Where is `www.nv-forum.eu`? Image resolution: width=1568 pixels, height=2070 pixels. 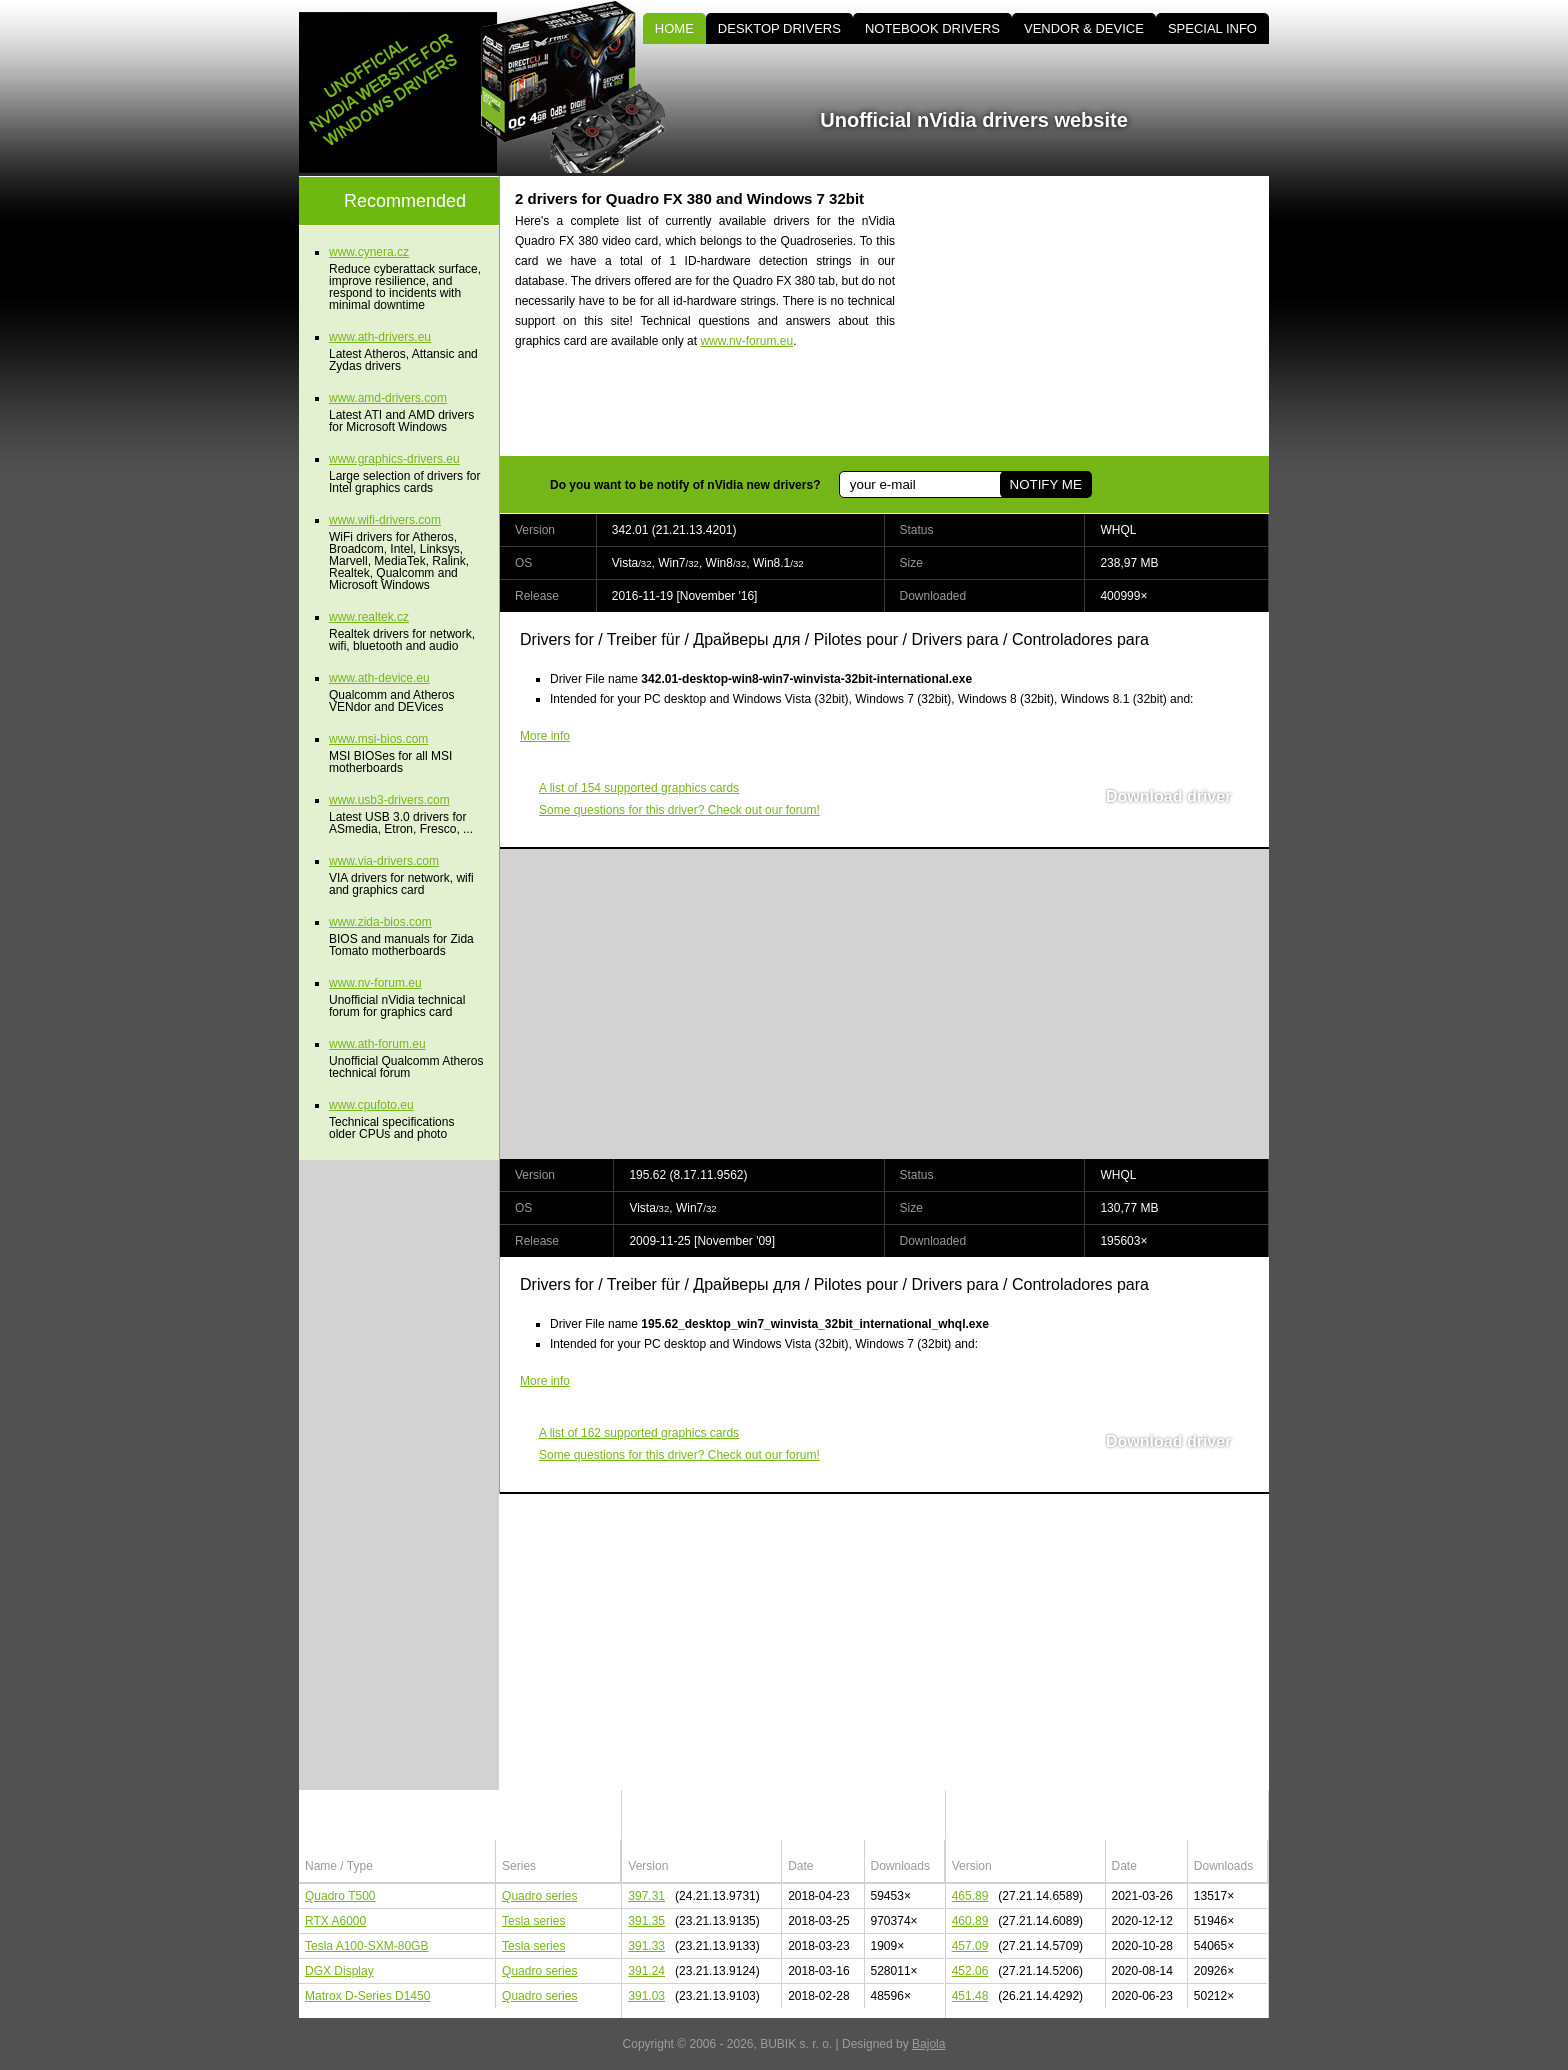 www.nv-forum.eu is located at coordinates (746, 341).